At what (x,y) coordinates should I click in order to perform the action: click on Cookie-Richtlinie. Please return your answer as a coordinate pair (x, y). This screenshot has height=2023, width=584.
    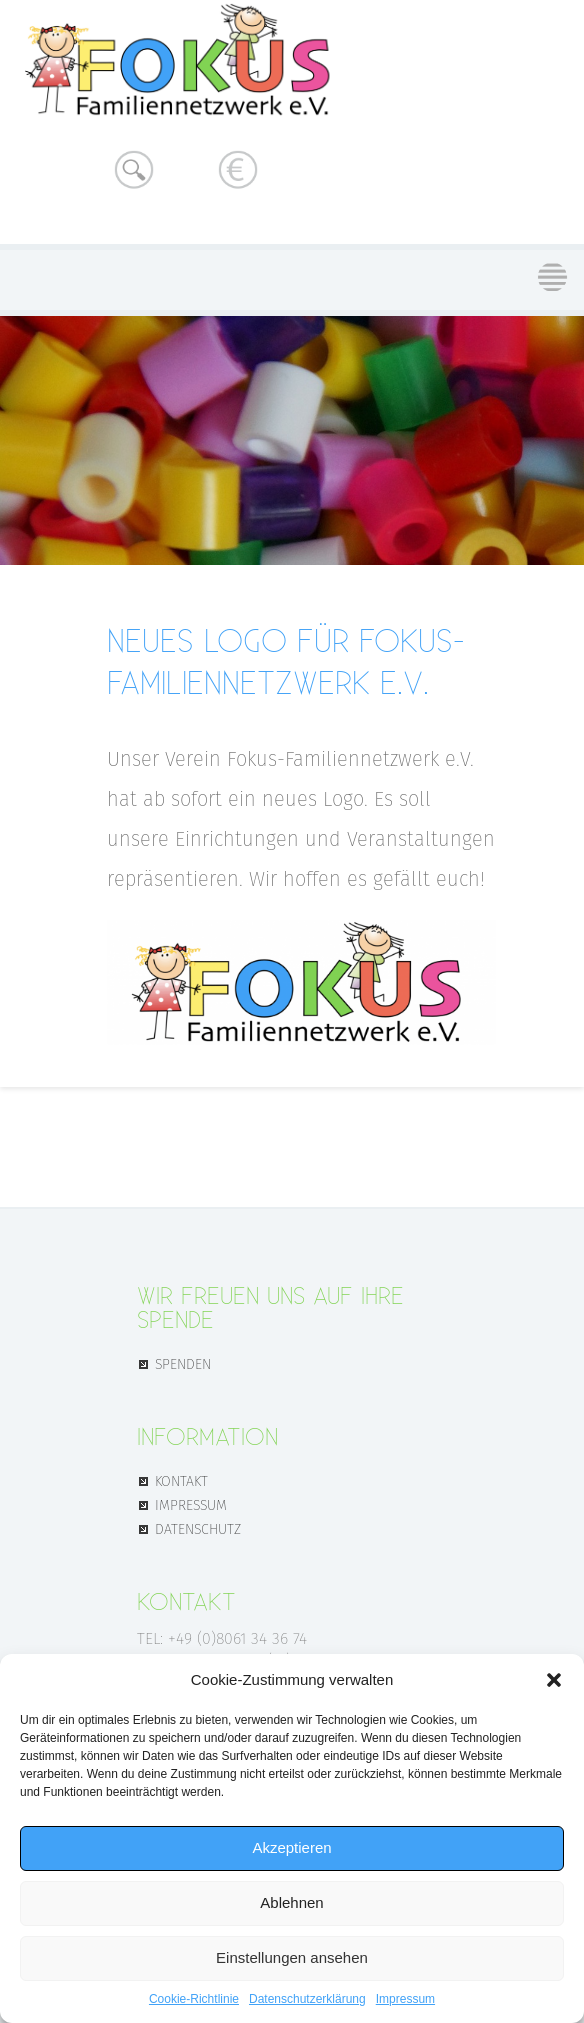
    Looking at the image, I should click on (194, 1999).